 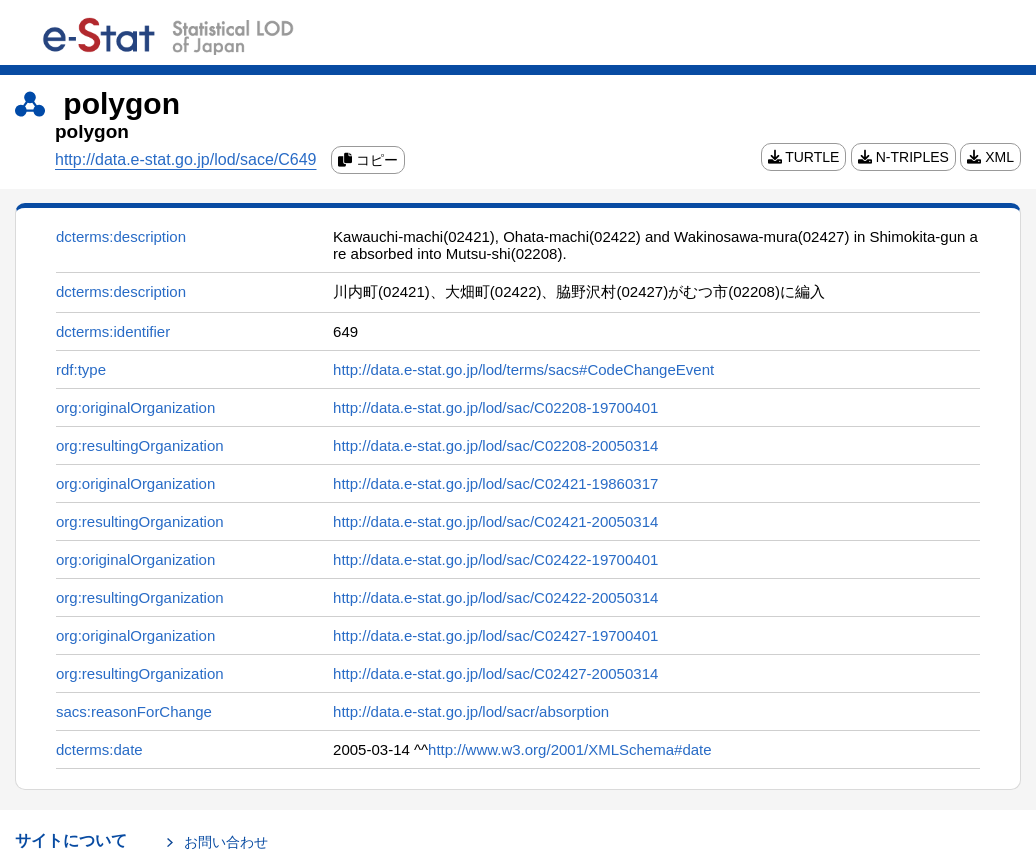 What do you see at coordinates (804, 157) in the screenshot?
I see `TURTLE` at bounding box center [804, 157].